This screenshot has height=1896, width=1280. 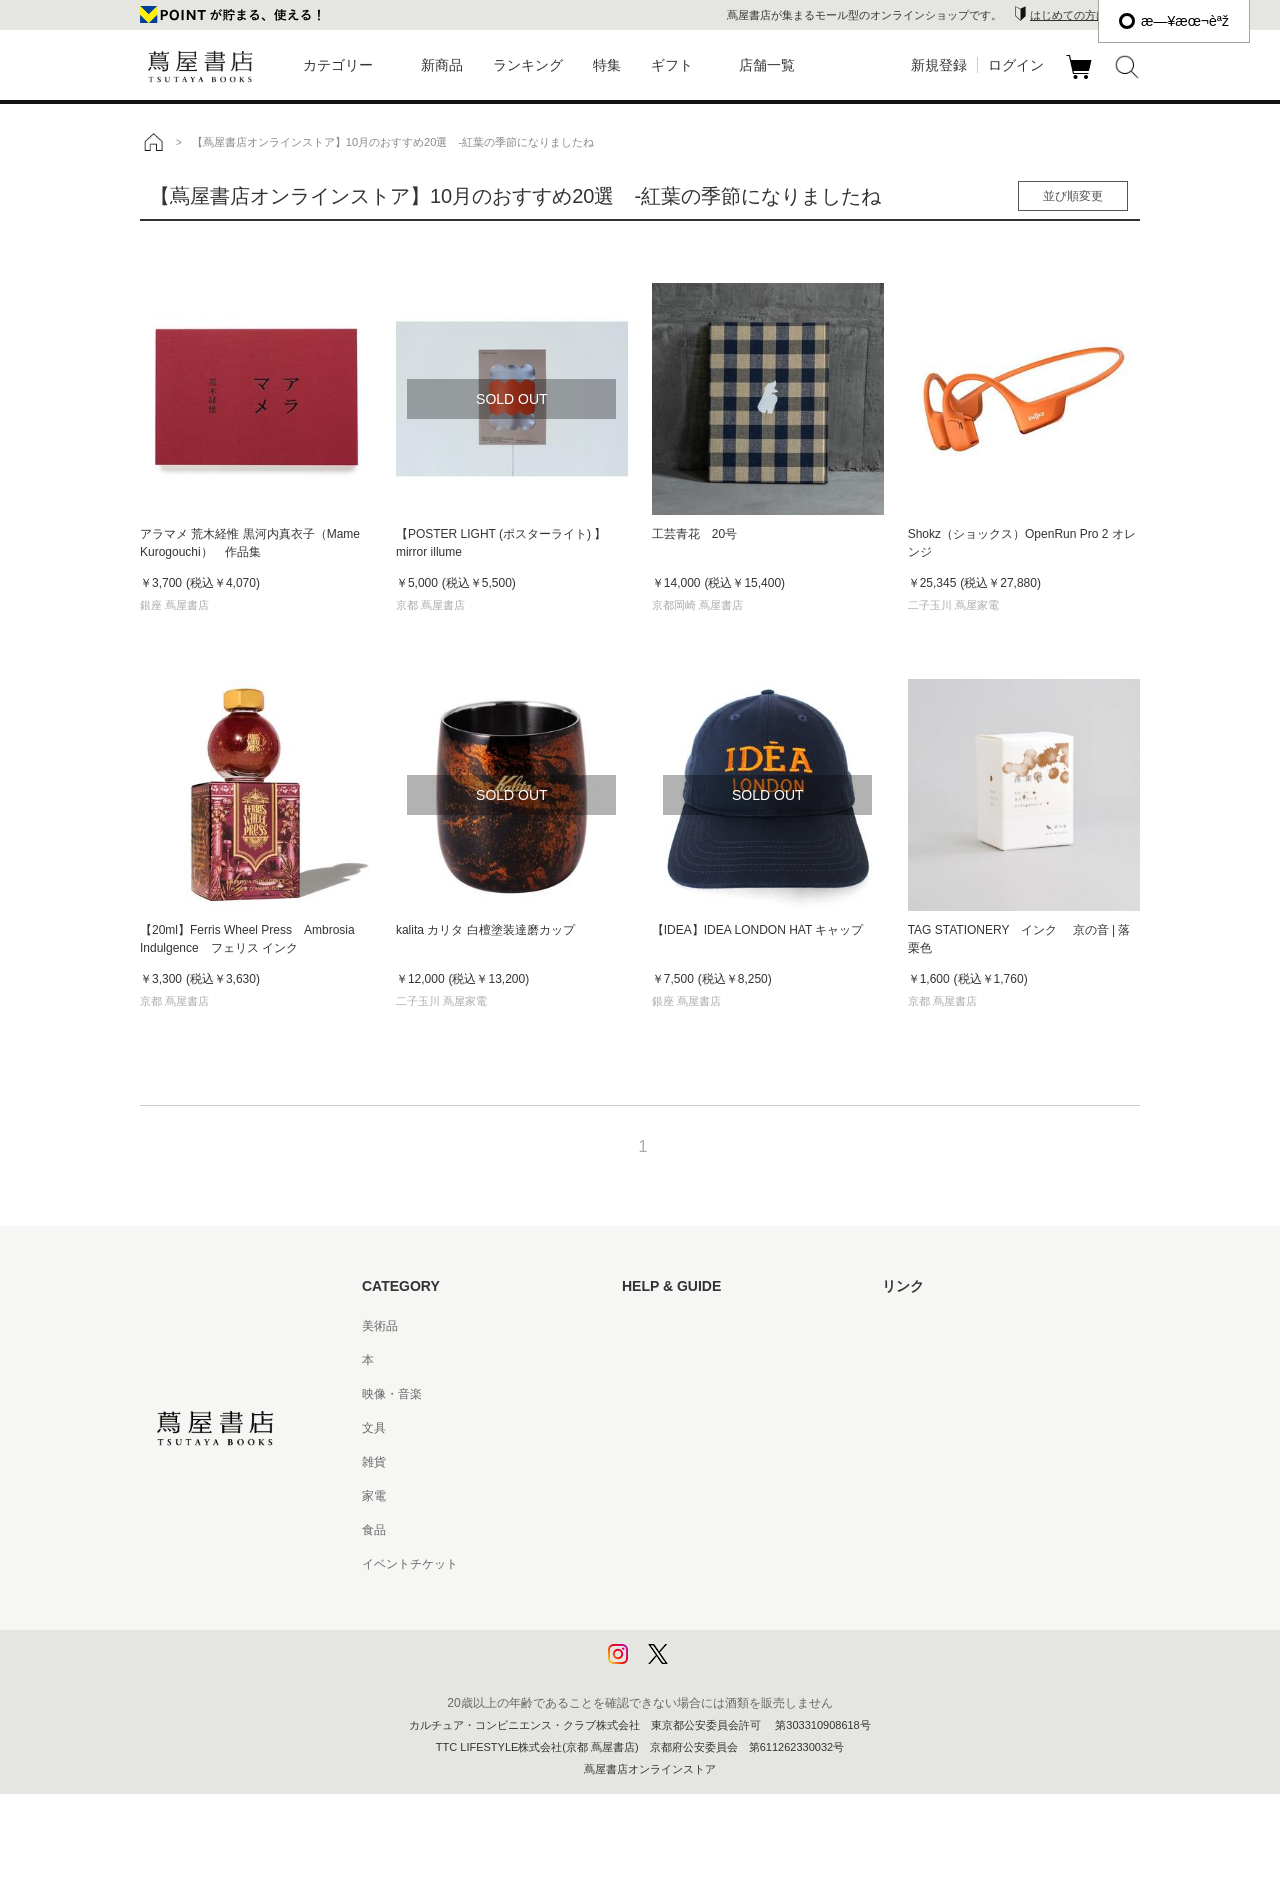 I want to click on サービス利用規約 - 京都 蔦屋書店, so click(x=713, y=1462).